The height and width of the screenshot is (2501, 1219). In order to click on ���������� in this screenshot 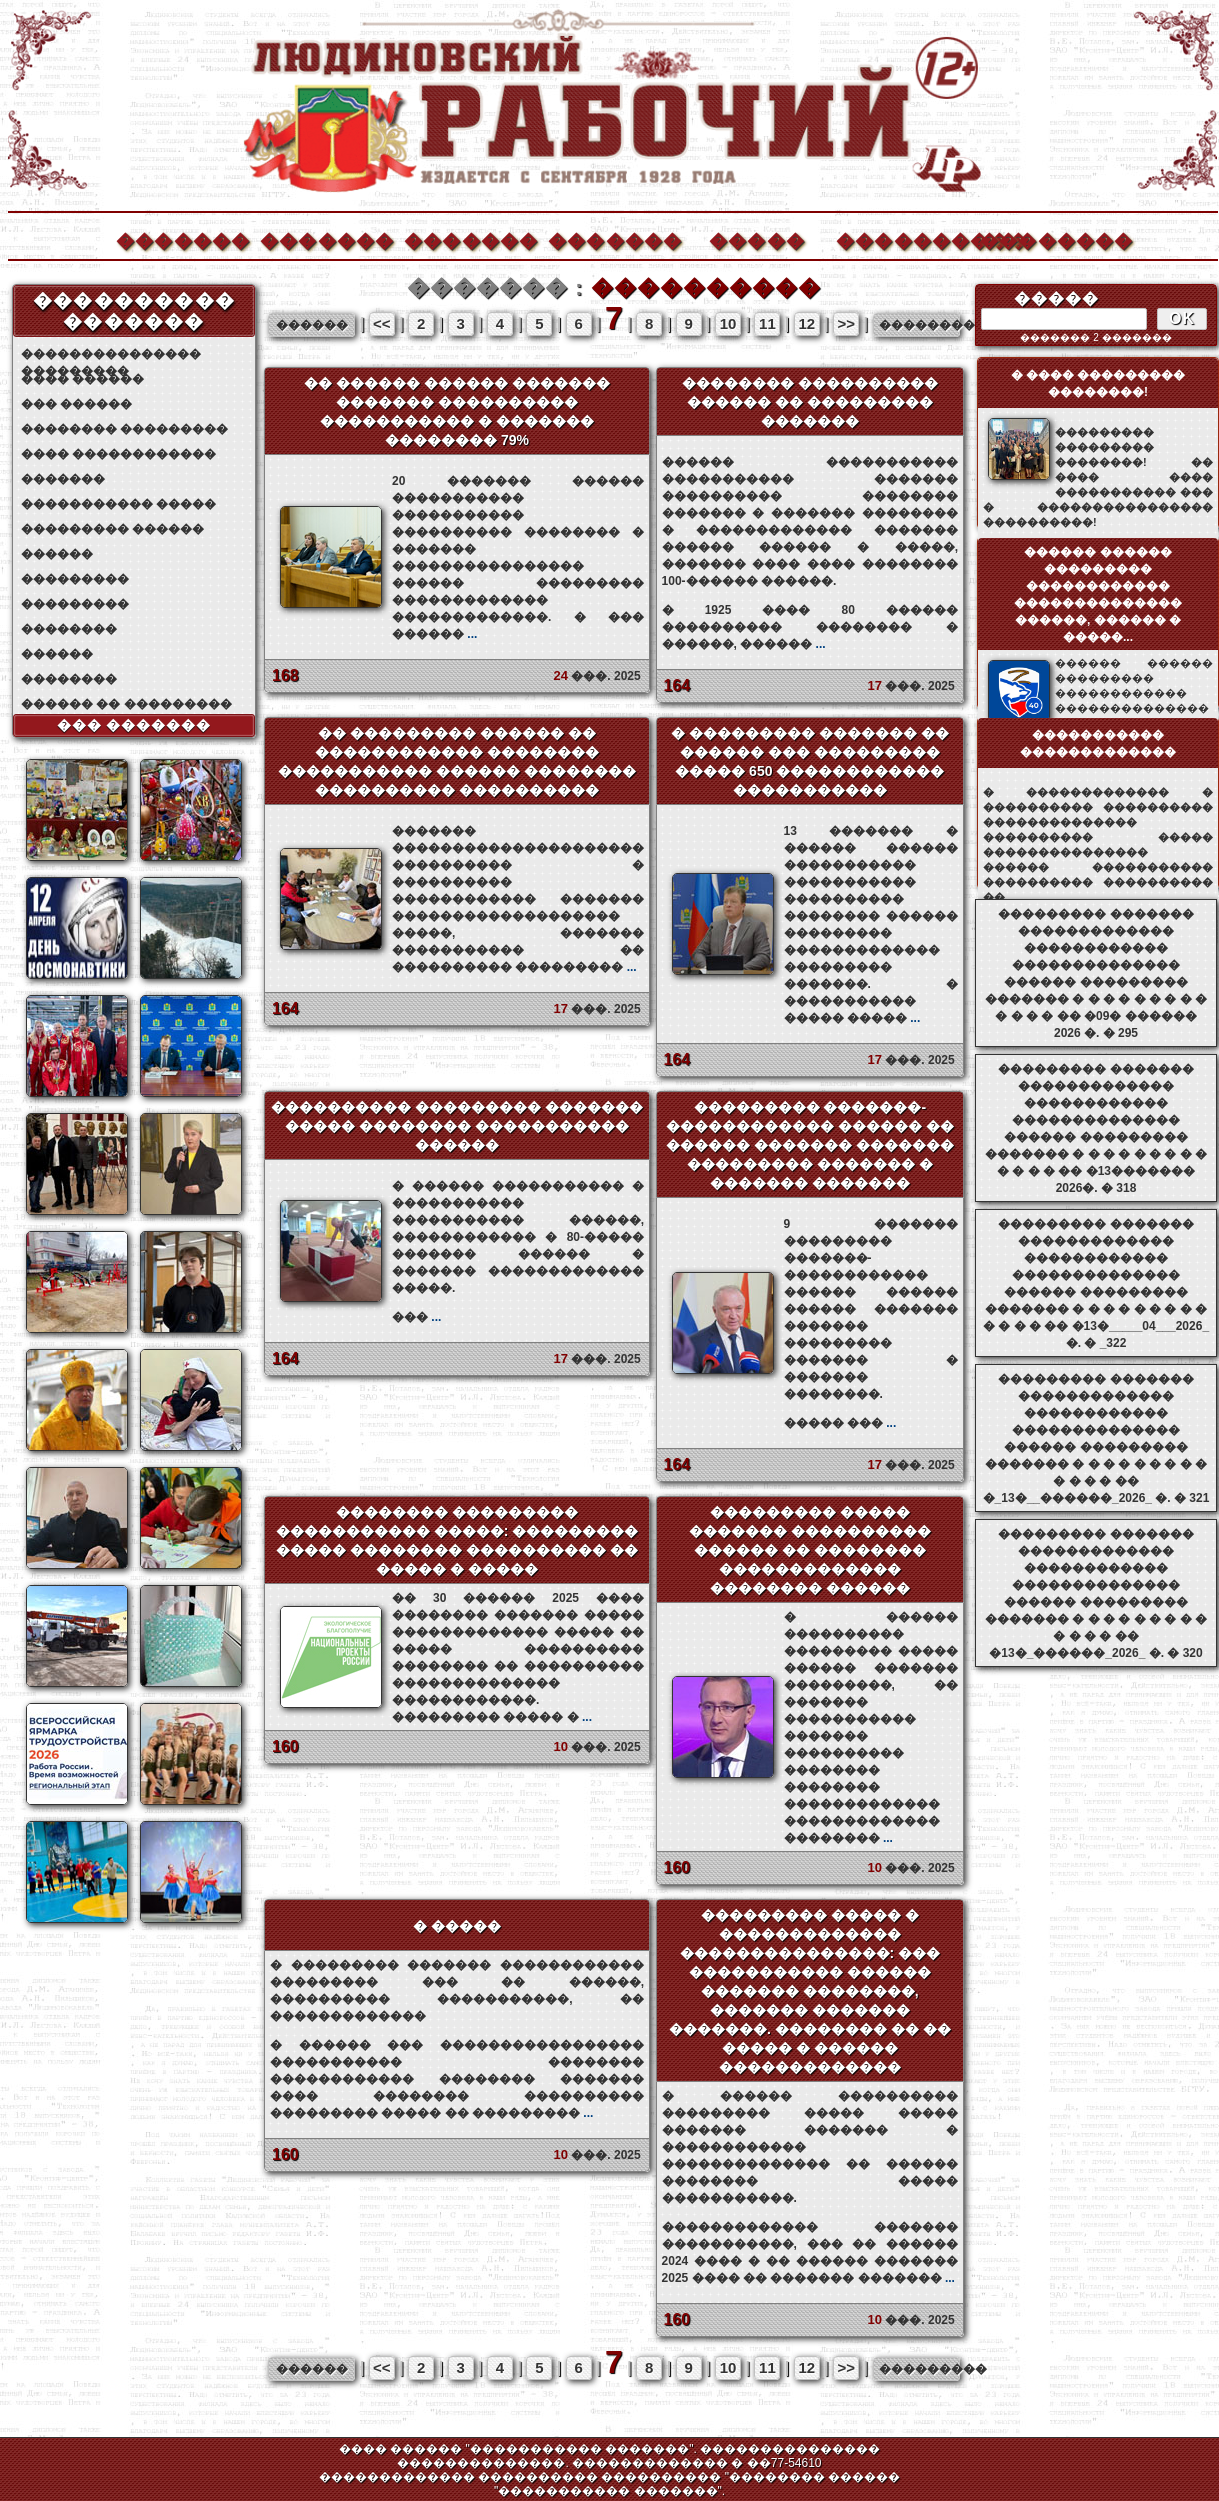, I will do `click(902, 238)`.